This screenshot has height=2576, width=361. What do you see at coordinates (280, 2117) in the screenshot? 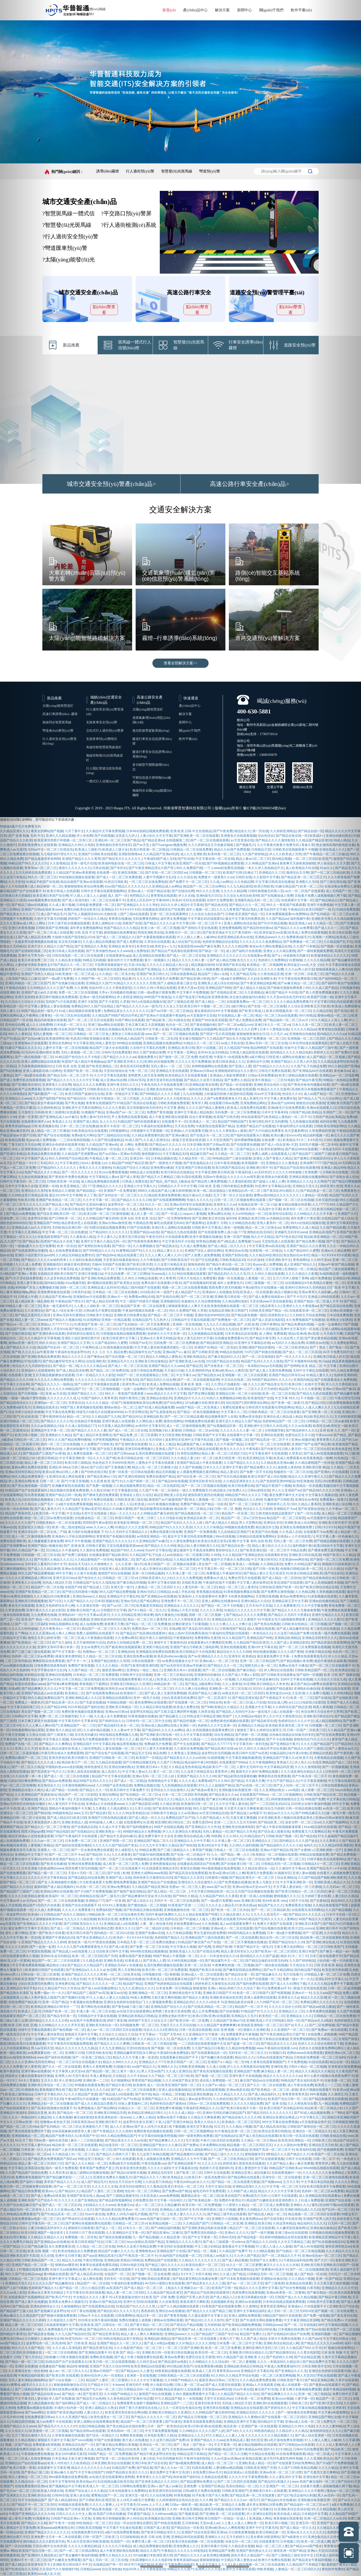
I see `亚洲综合亚洲综合网成人` at bounding box center [280, 2117].